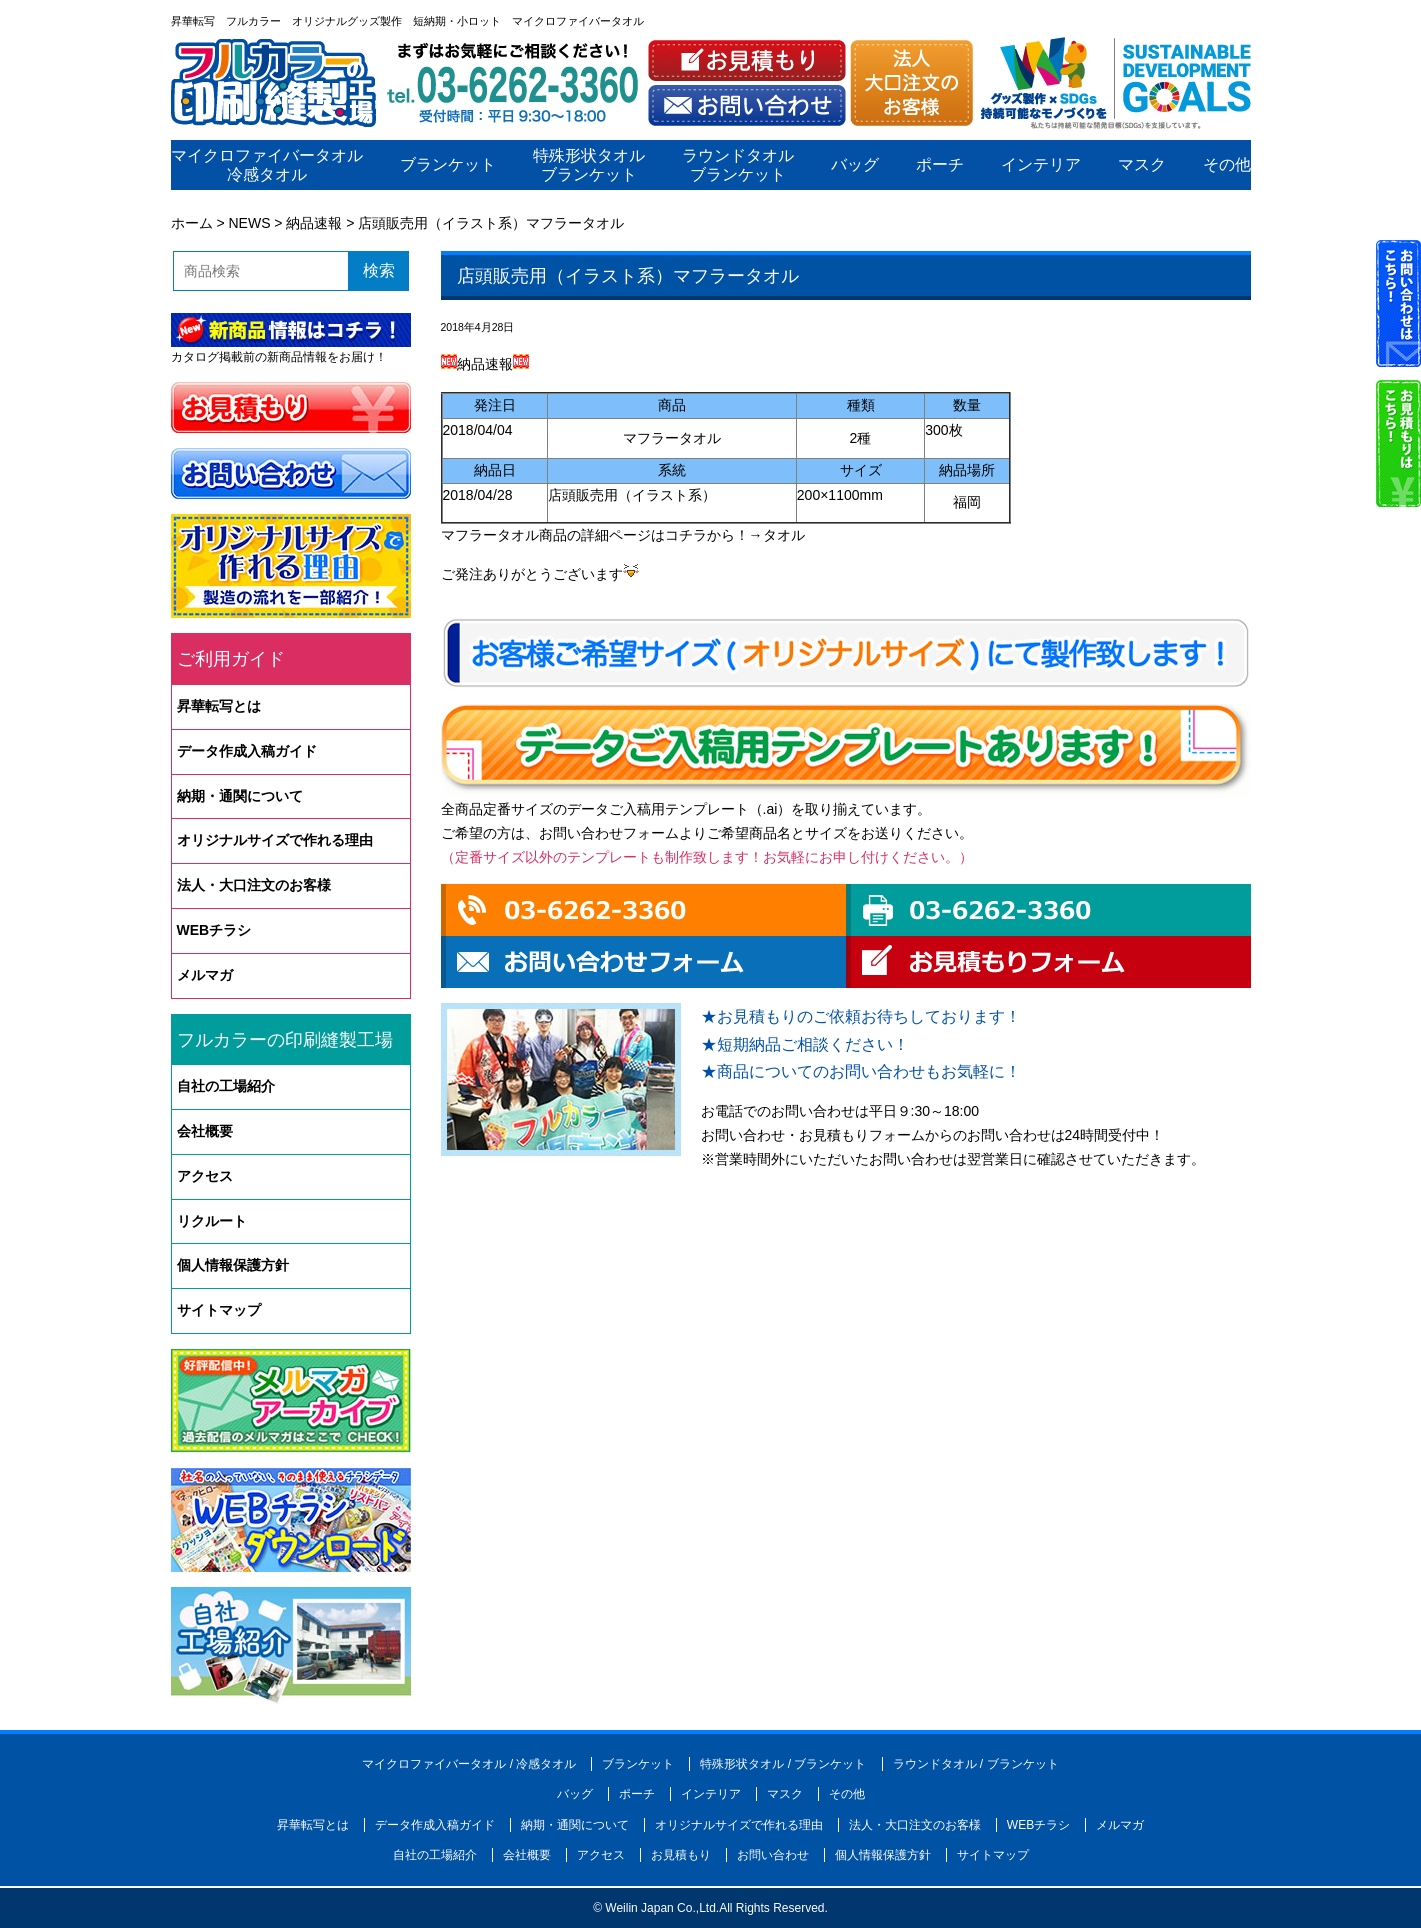 This screenshot has height=1928, width=1421. I want to click on オリジナルサイズで作れる理由, so click(275, 840).